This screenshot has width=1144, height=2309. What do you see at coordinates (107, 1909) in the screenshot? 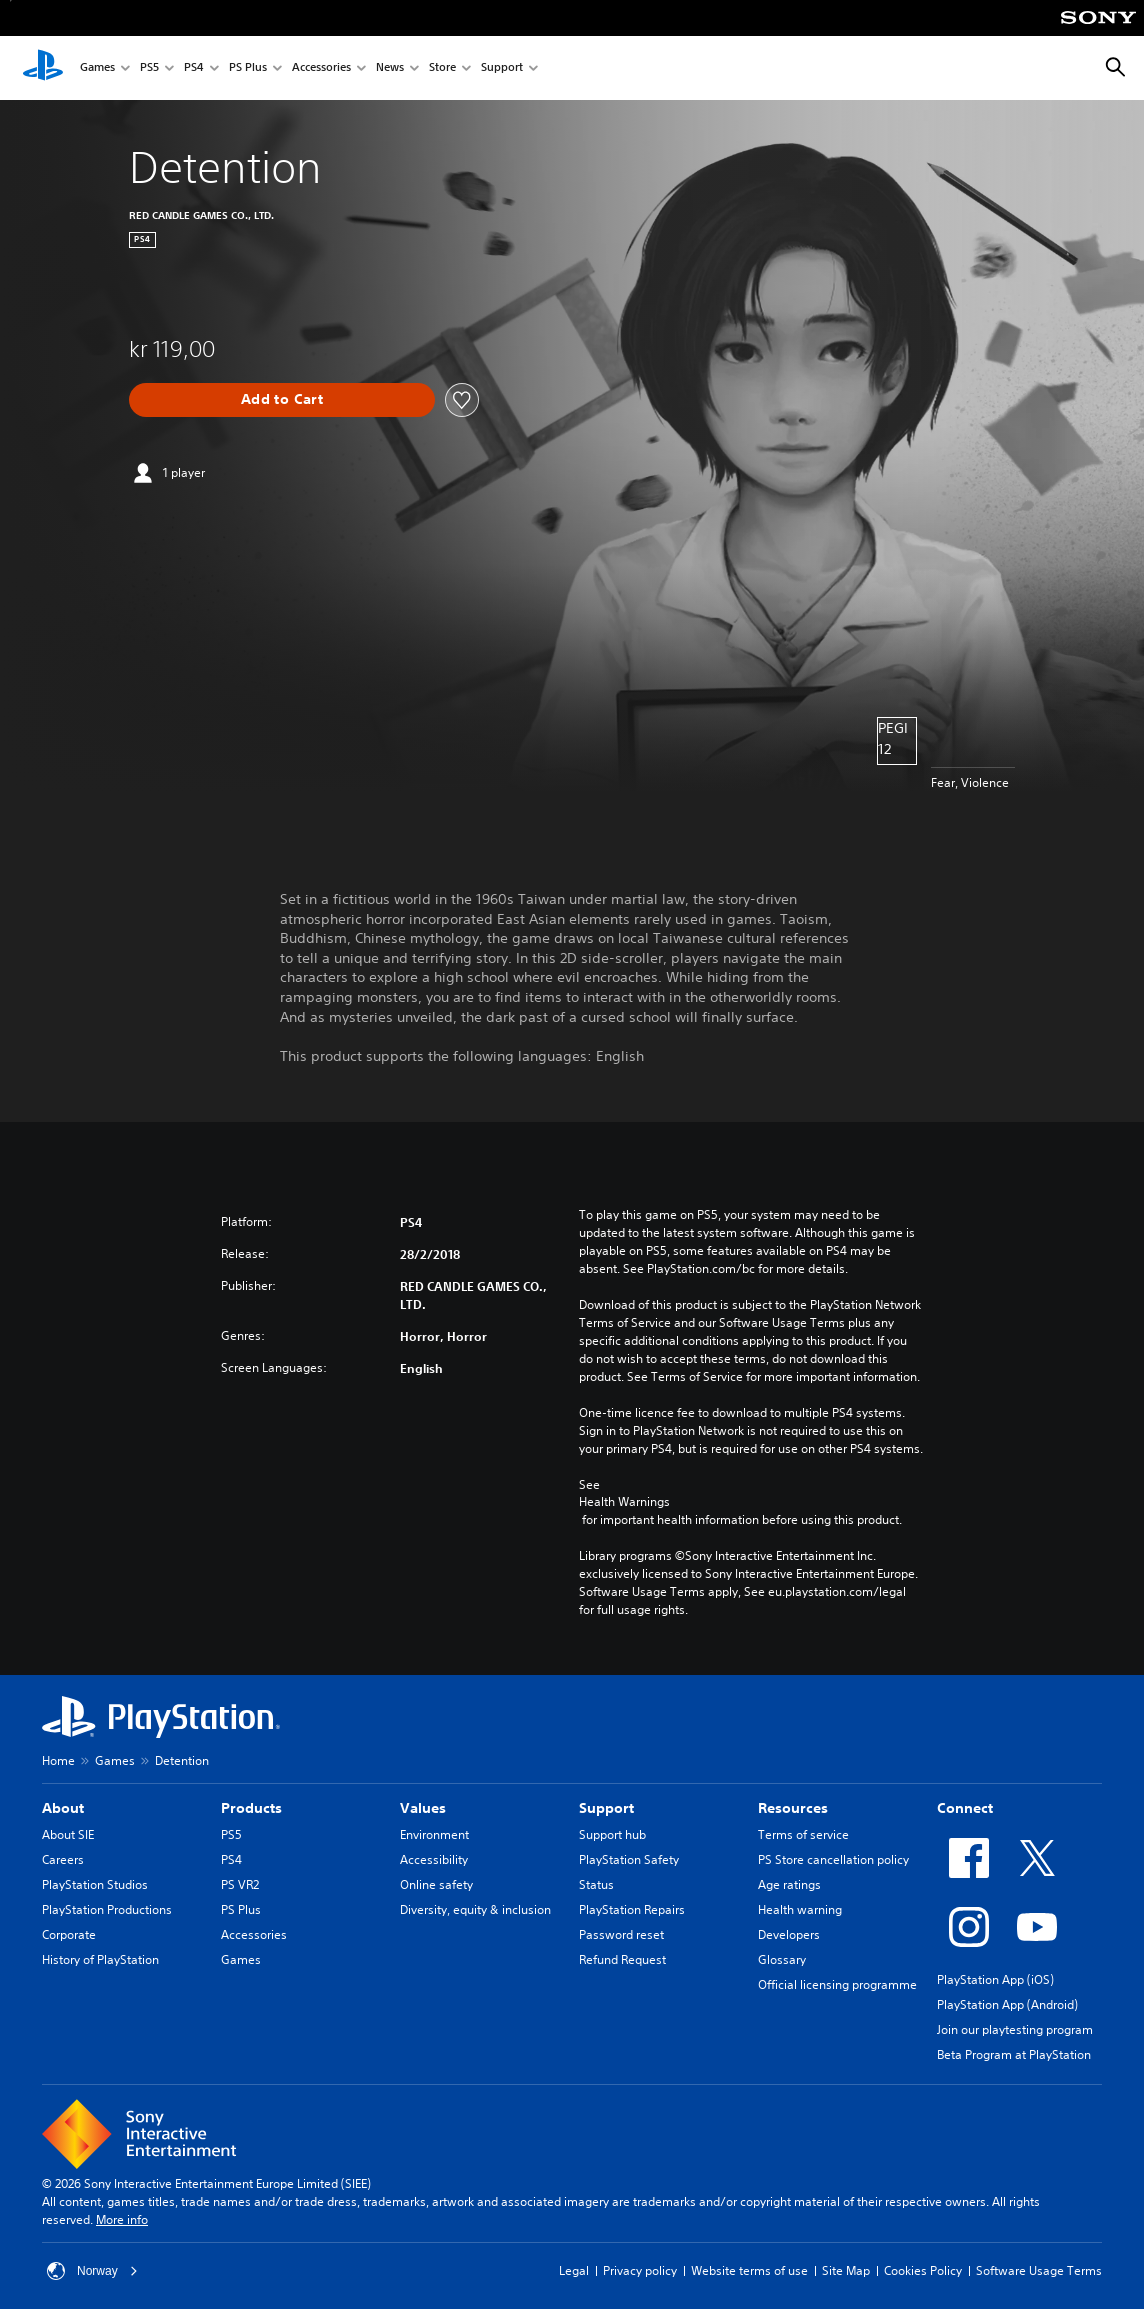
I see `PlayStation Productions` at bounding box center [107, 1909].